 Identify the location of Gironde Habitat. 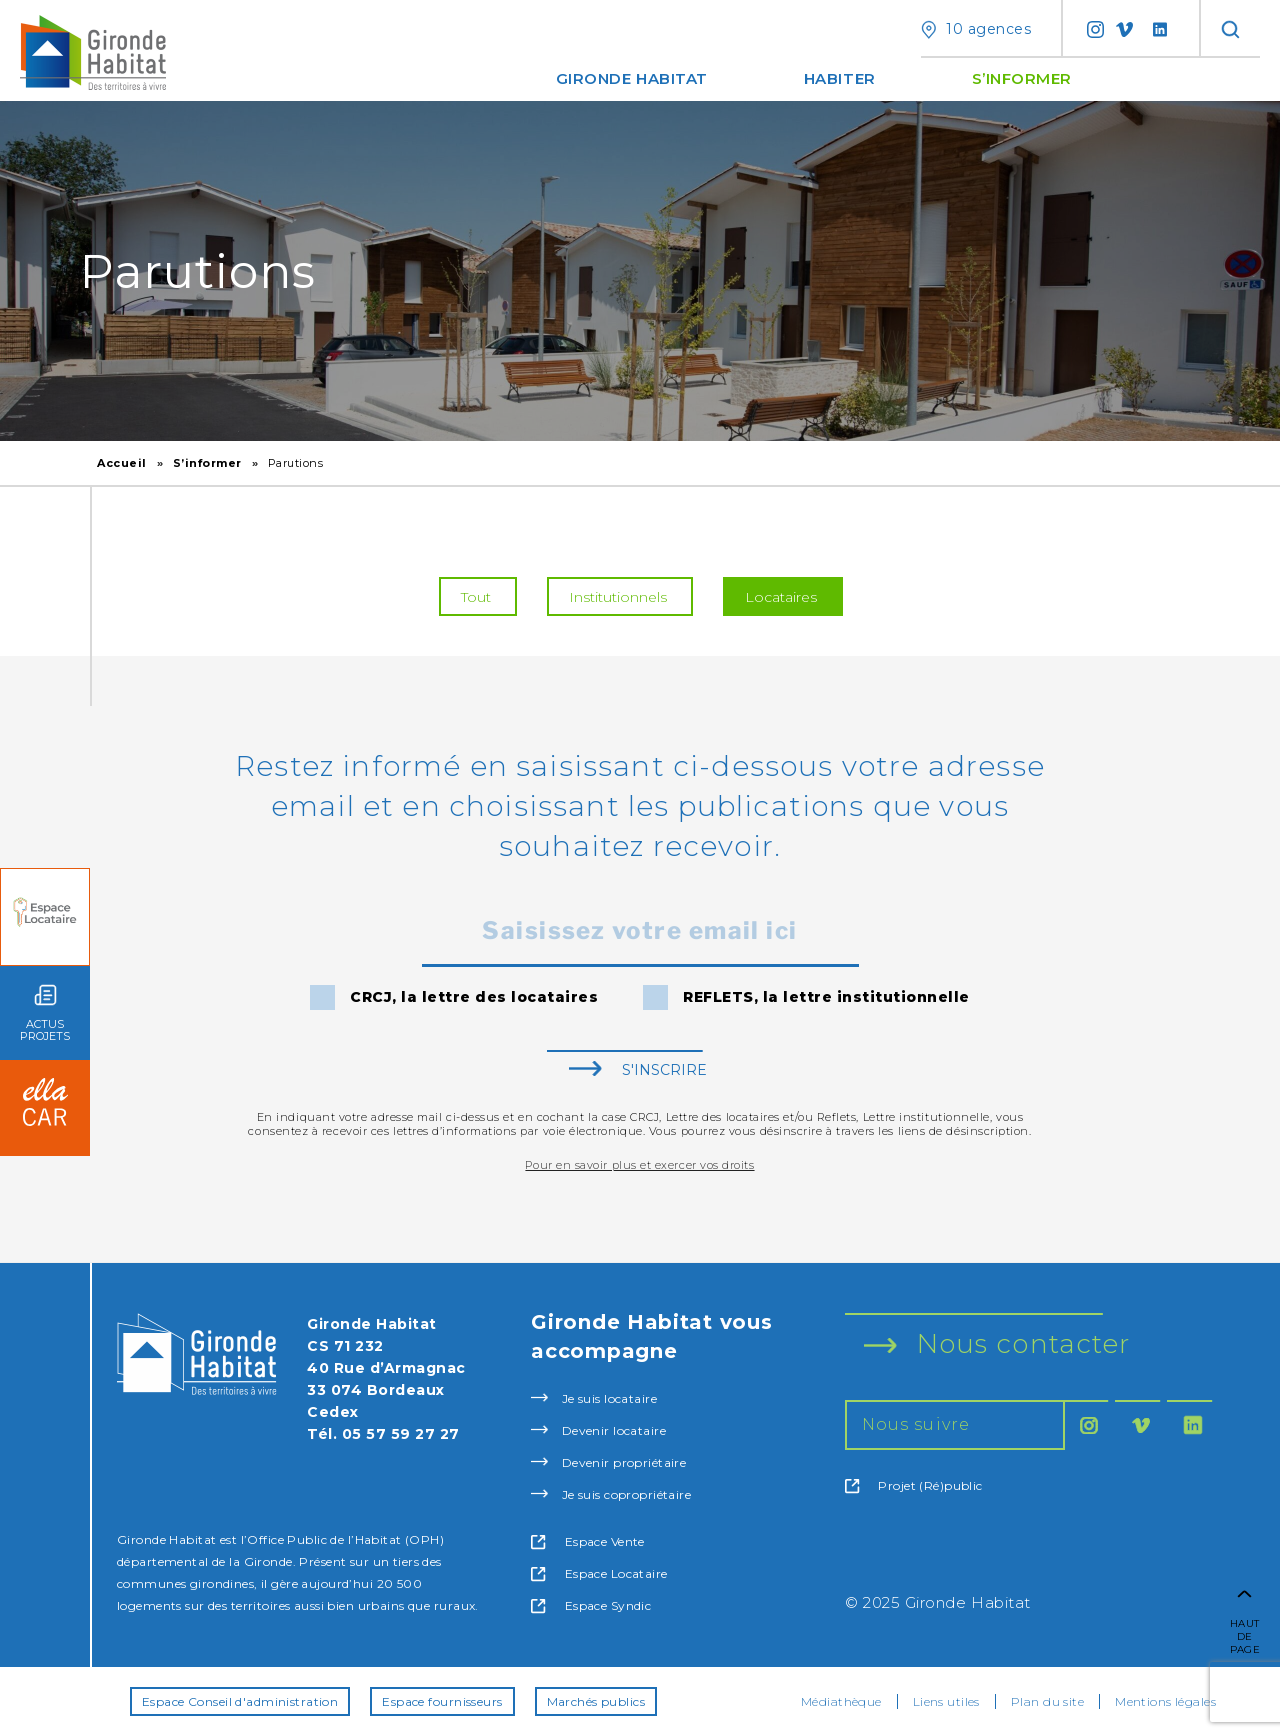
(632, 78).